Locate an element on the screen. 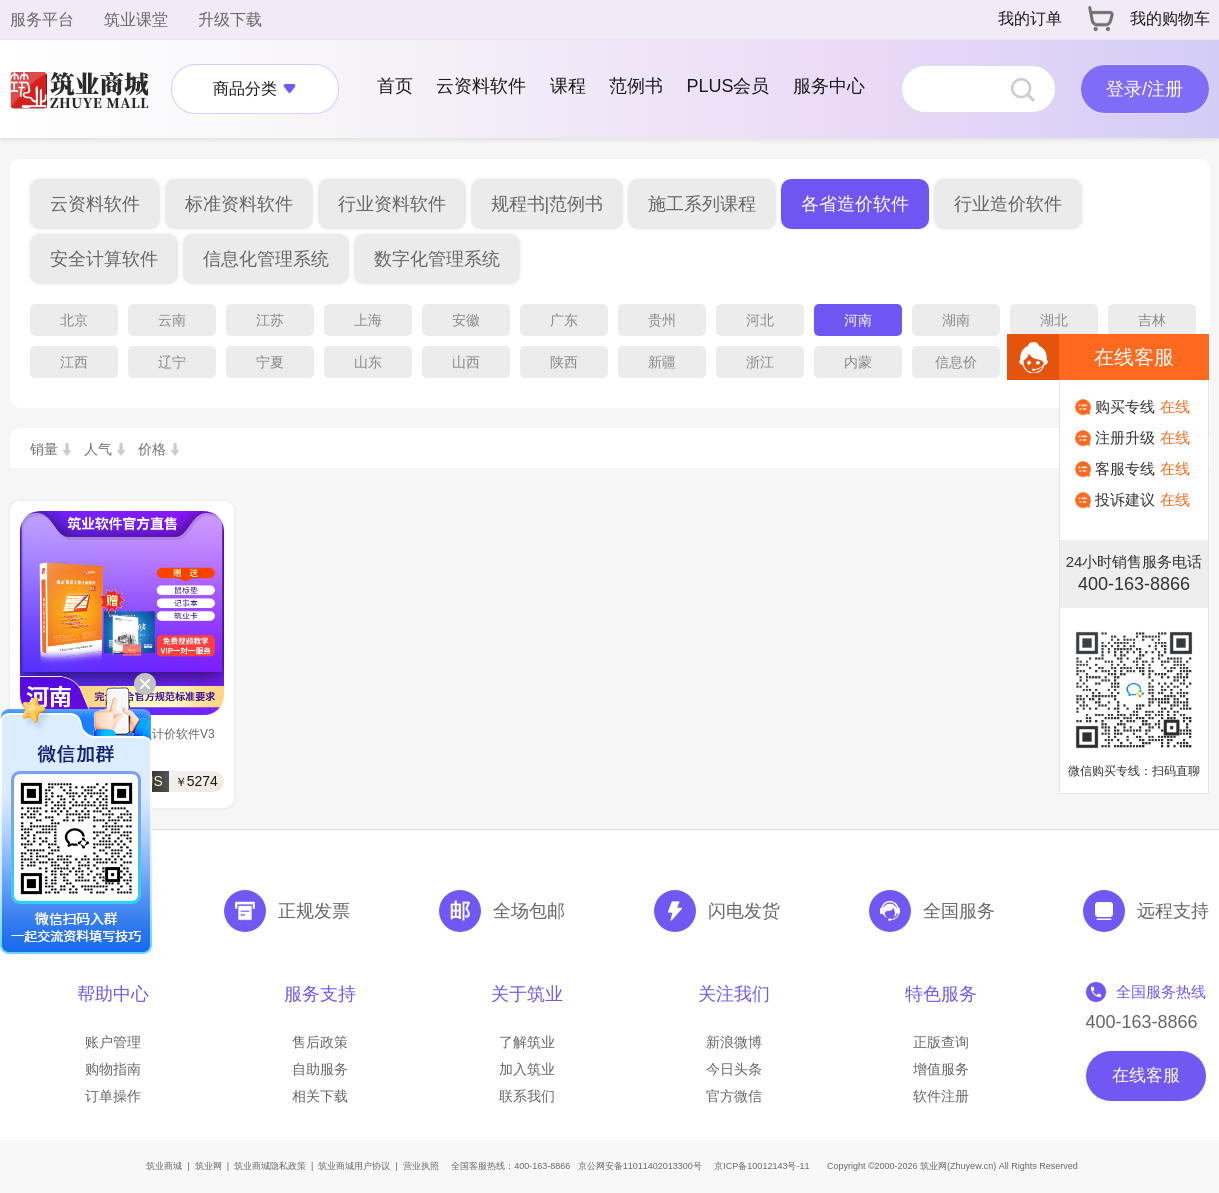 The image size is (1219, 1193). 服务中心 is located at coordinates (829, 86).